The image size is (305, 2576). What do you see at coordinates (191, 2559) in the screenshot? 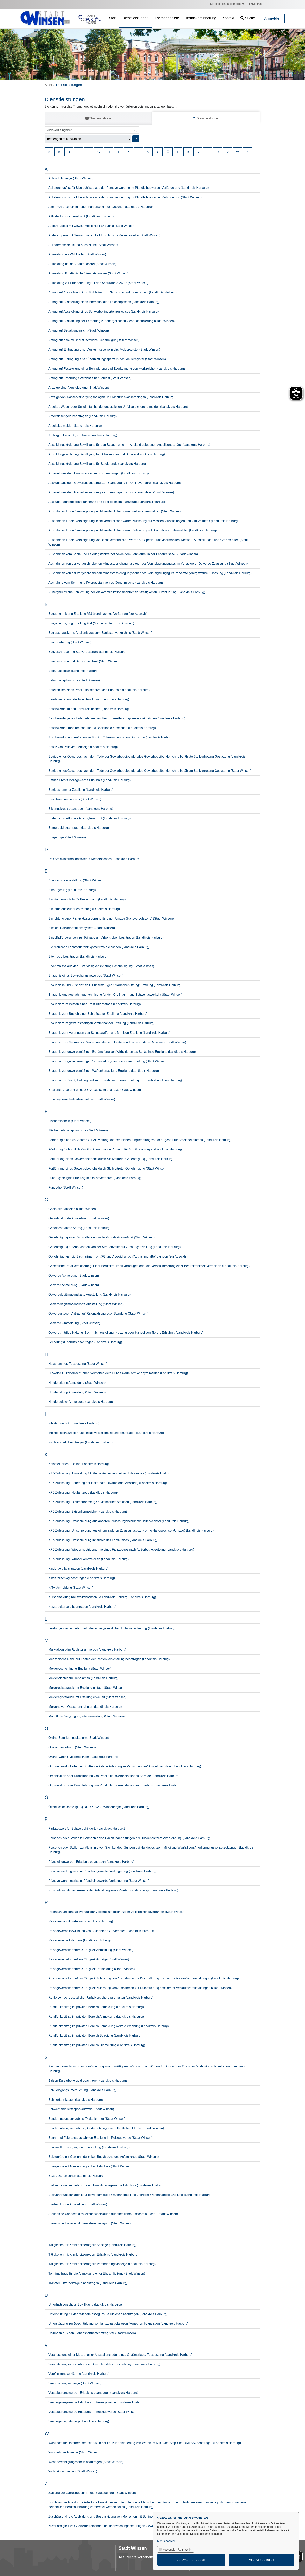
I see `Auswahl erlauben` at bounding box center [191, 2559].